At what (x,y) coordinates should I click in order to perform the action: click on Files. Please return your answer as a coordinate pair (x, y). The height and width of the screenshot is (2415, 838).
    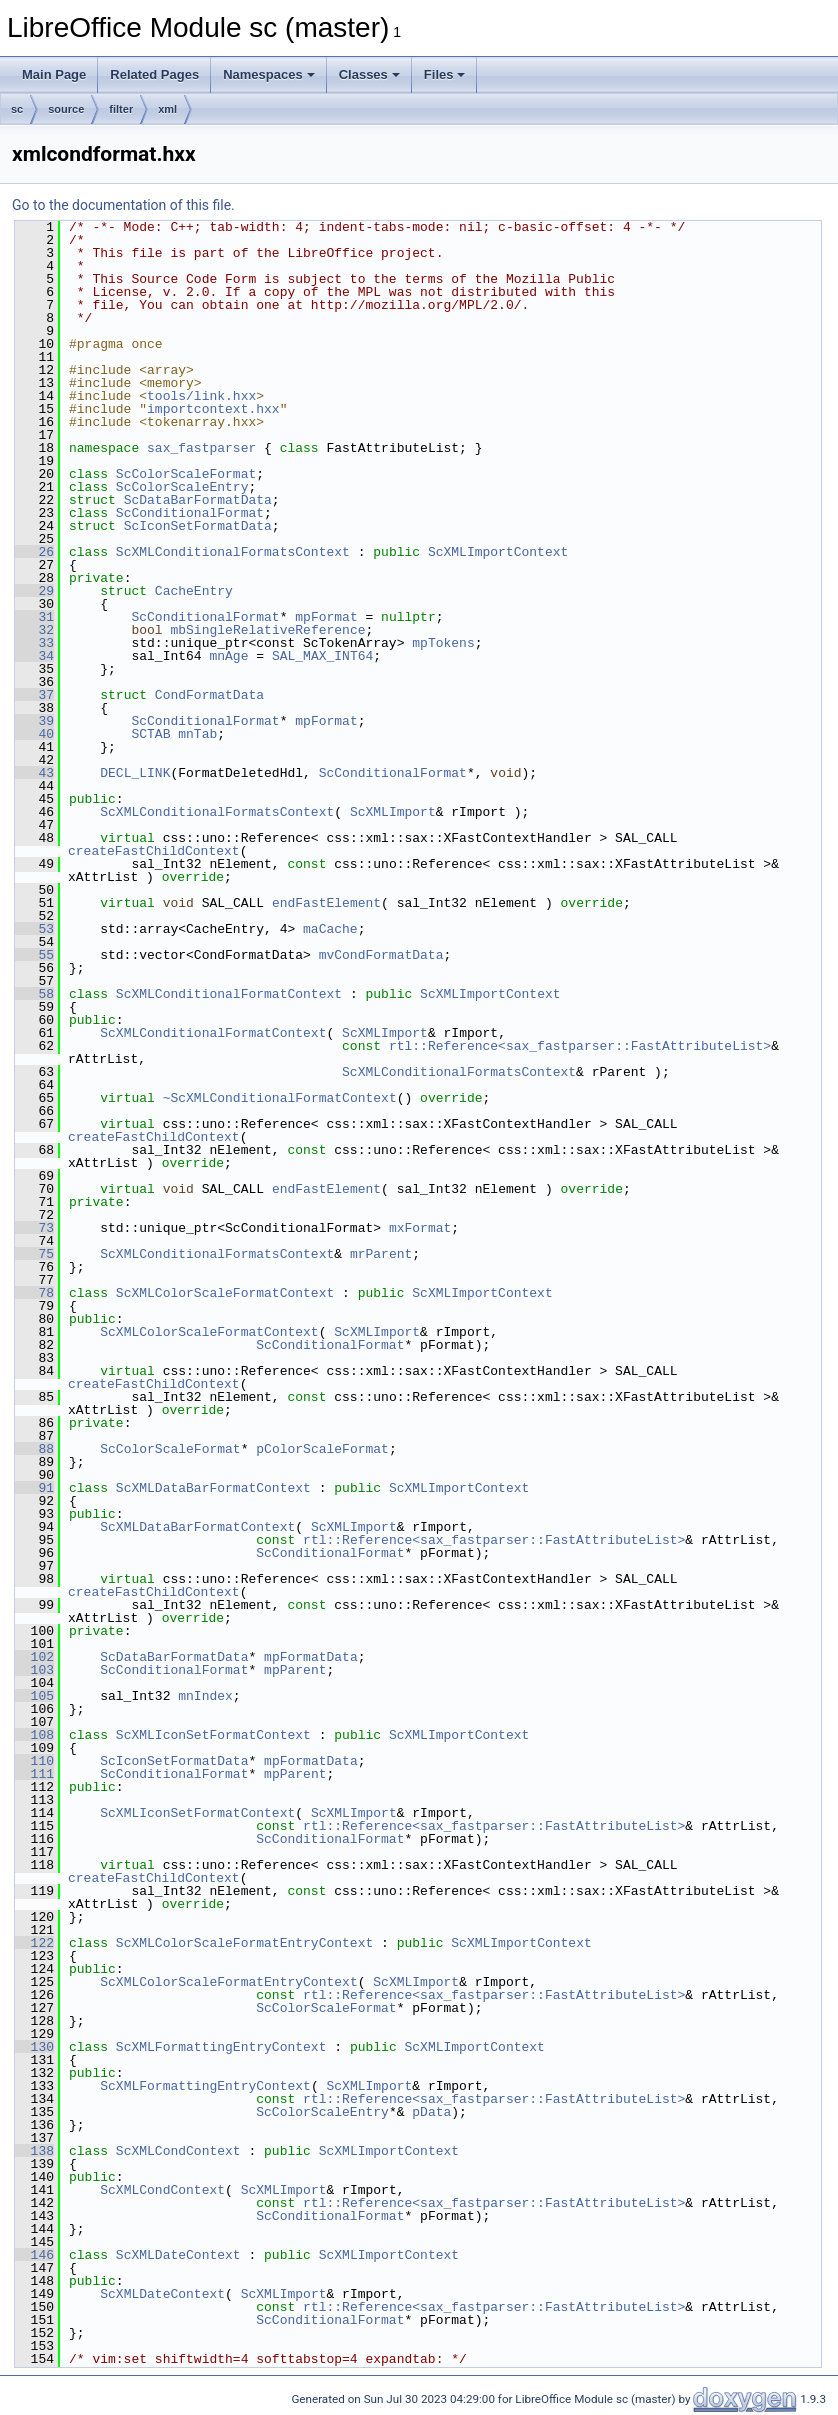
    Looking at the image, I should click on (445, 74).